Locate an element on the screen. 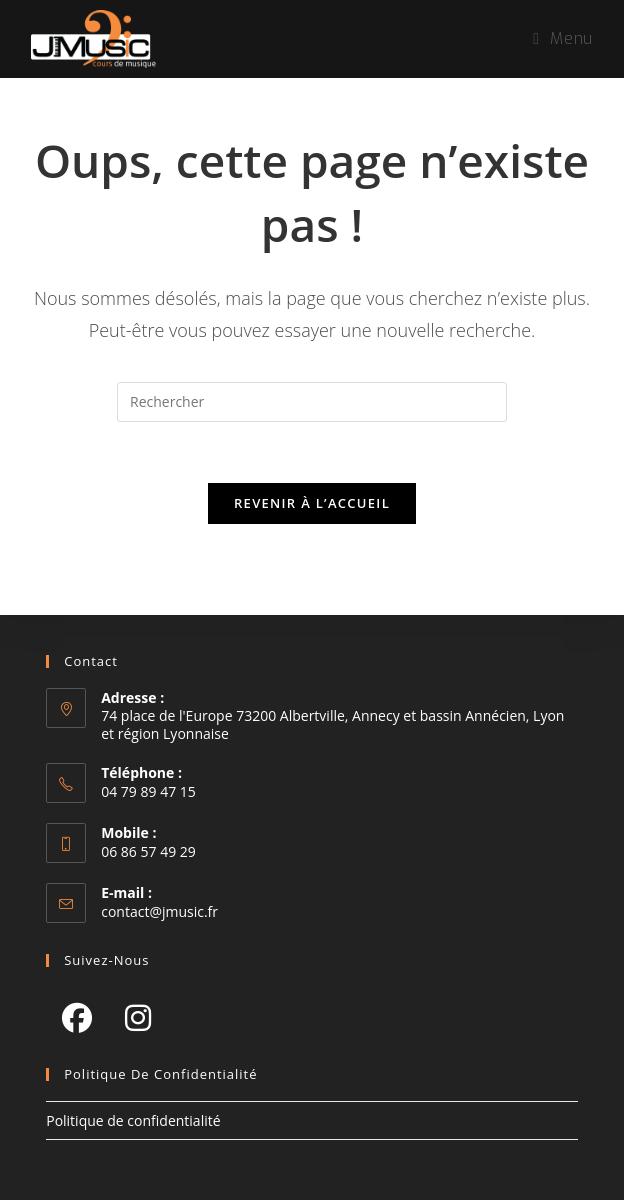  Revenir à l’accueil is located at coordinates (312, 503).